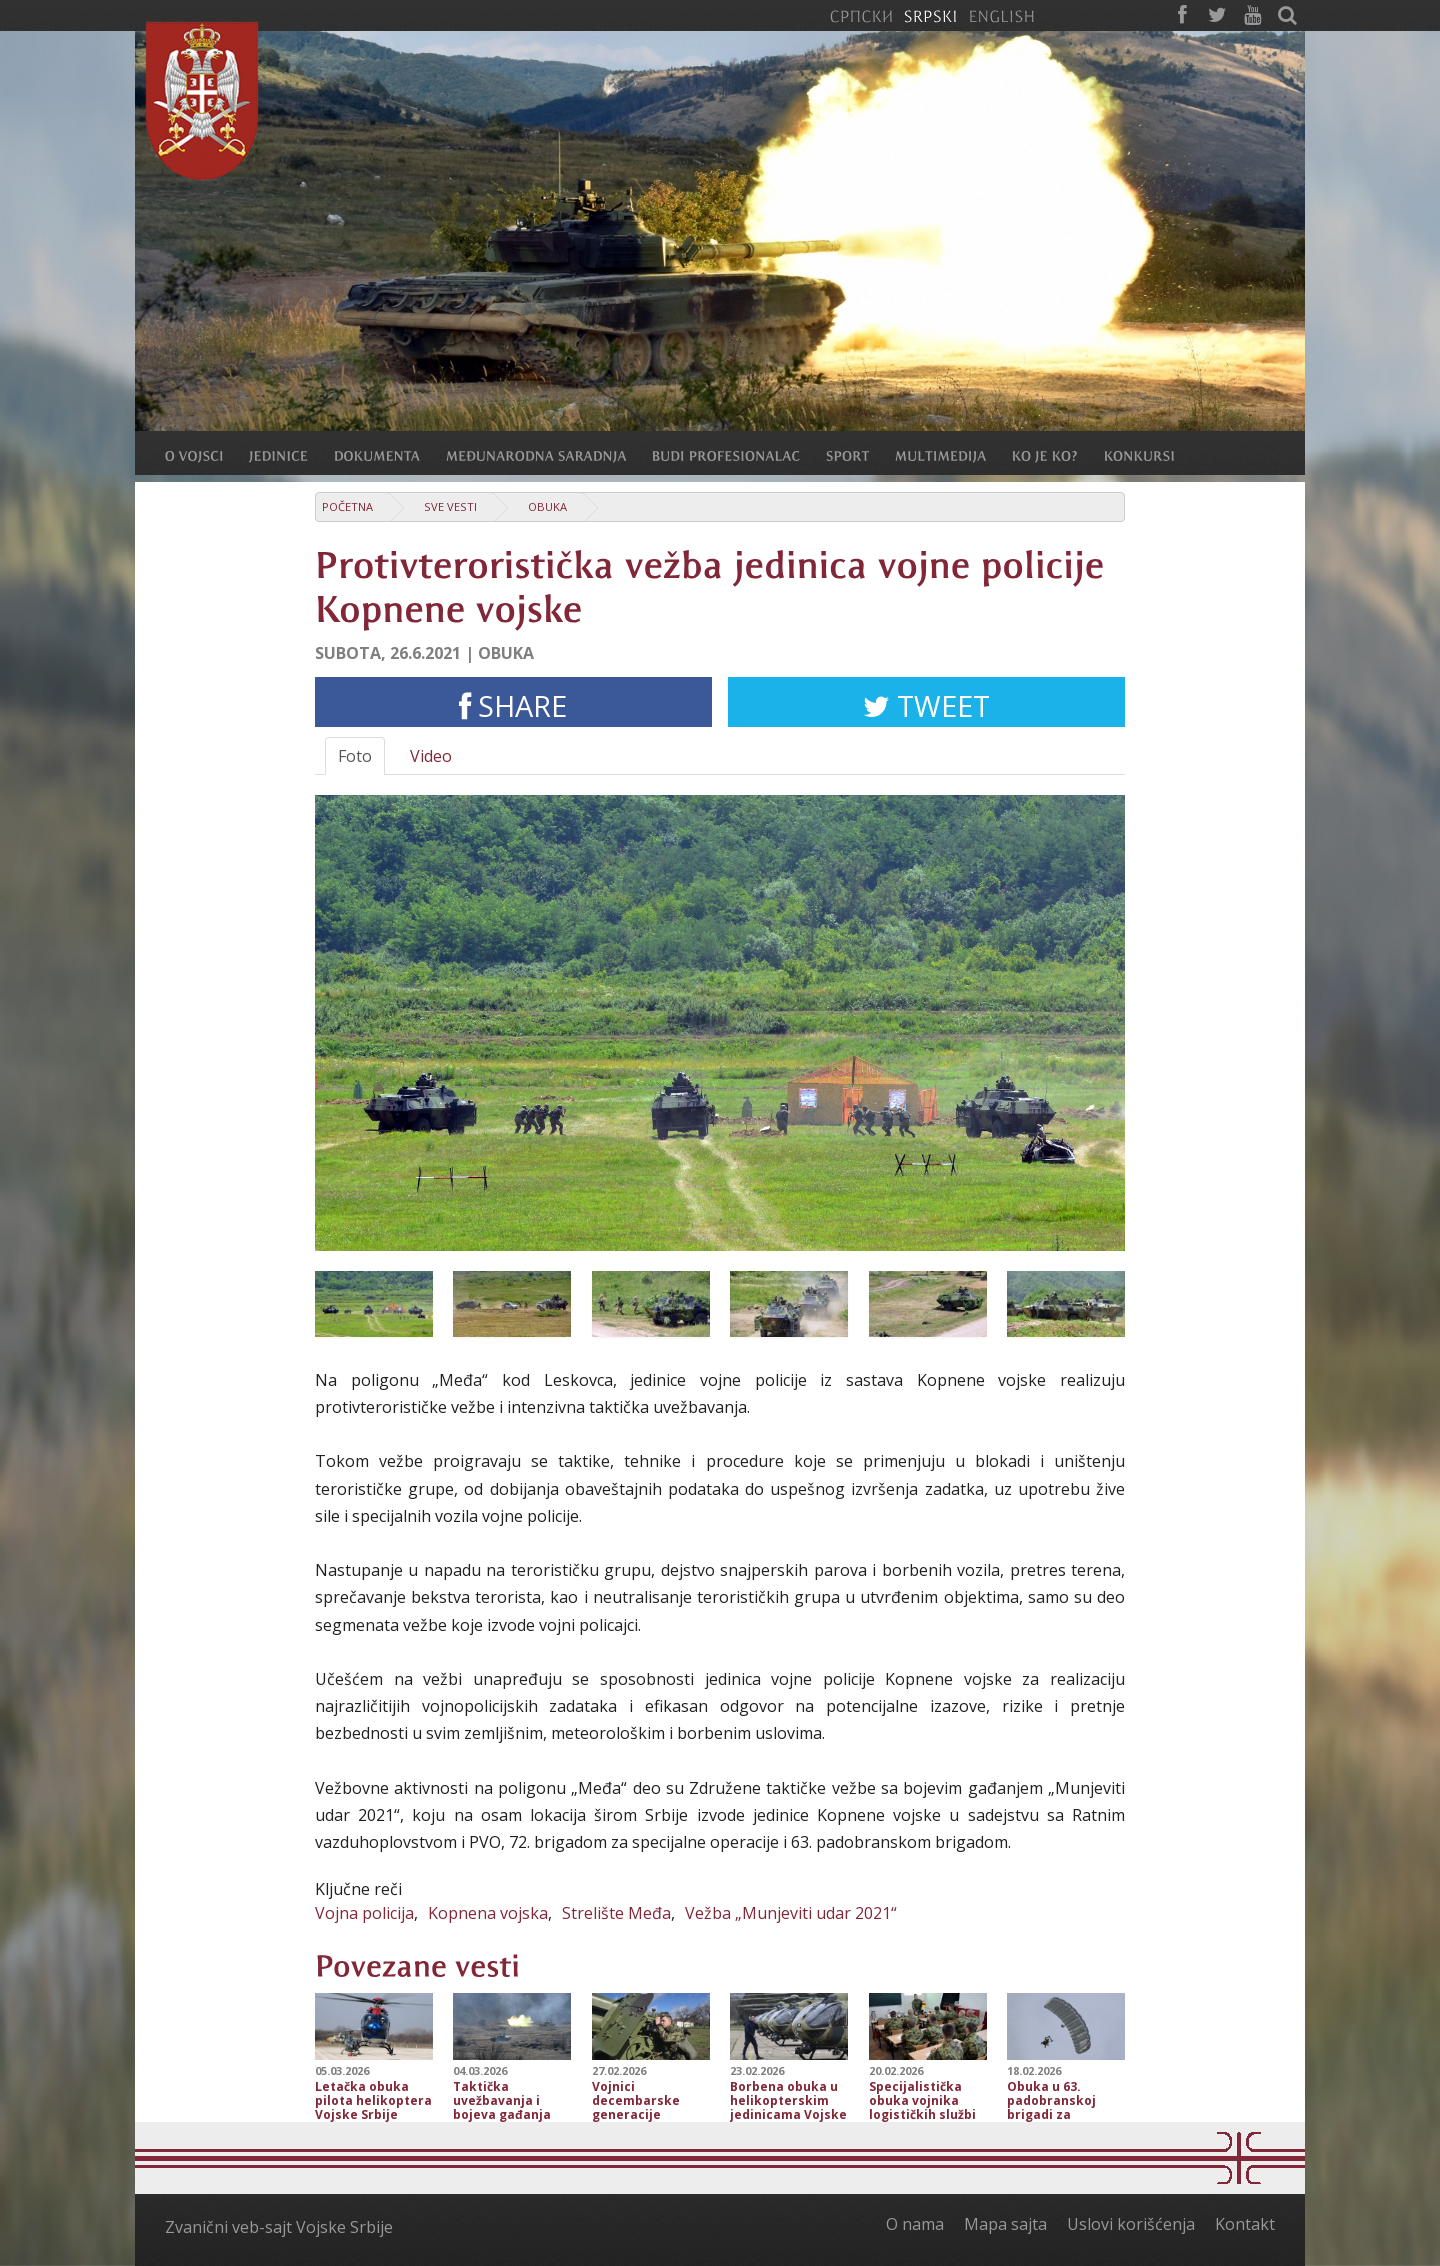 This screenshot has height=2266, width=1440. What do you see at coordinates (1005, 2224) in the screenshot?
I see `Mapa sajta` at bounding box center [1005, 2224].